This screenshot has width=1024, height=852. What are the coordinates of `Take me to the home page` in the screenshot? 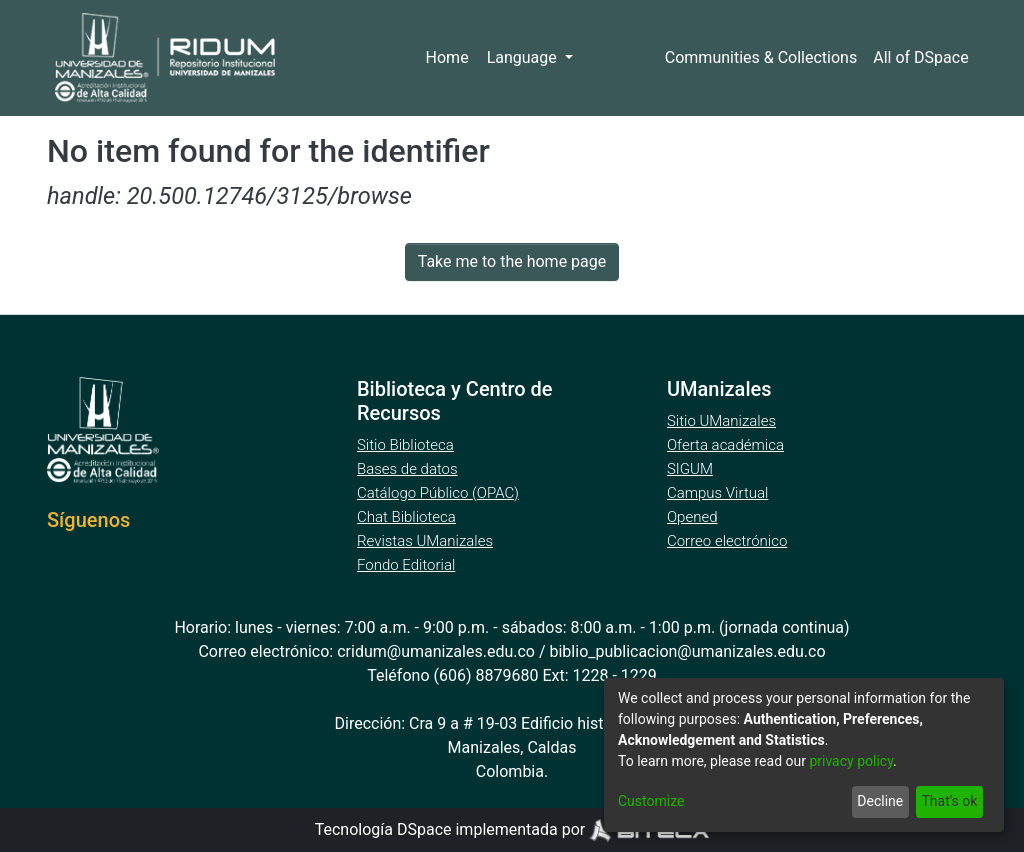 It's located at (512, 262).